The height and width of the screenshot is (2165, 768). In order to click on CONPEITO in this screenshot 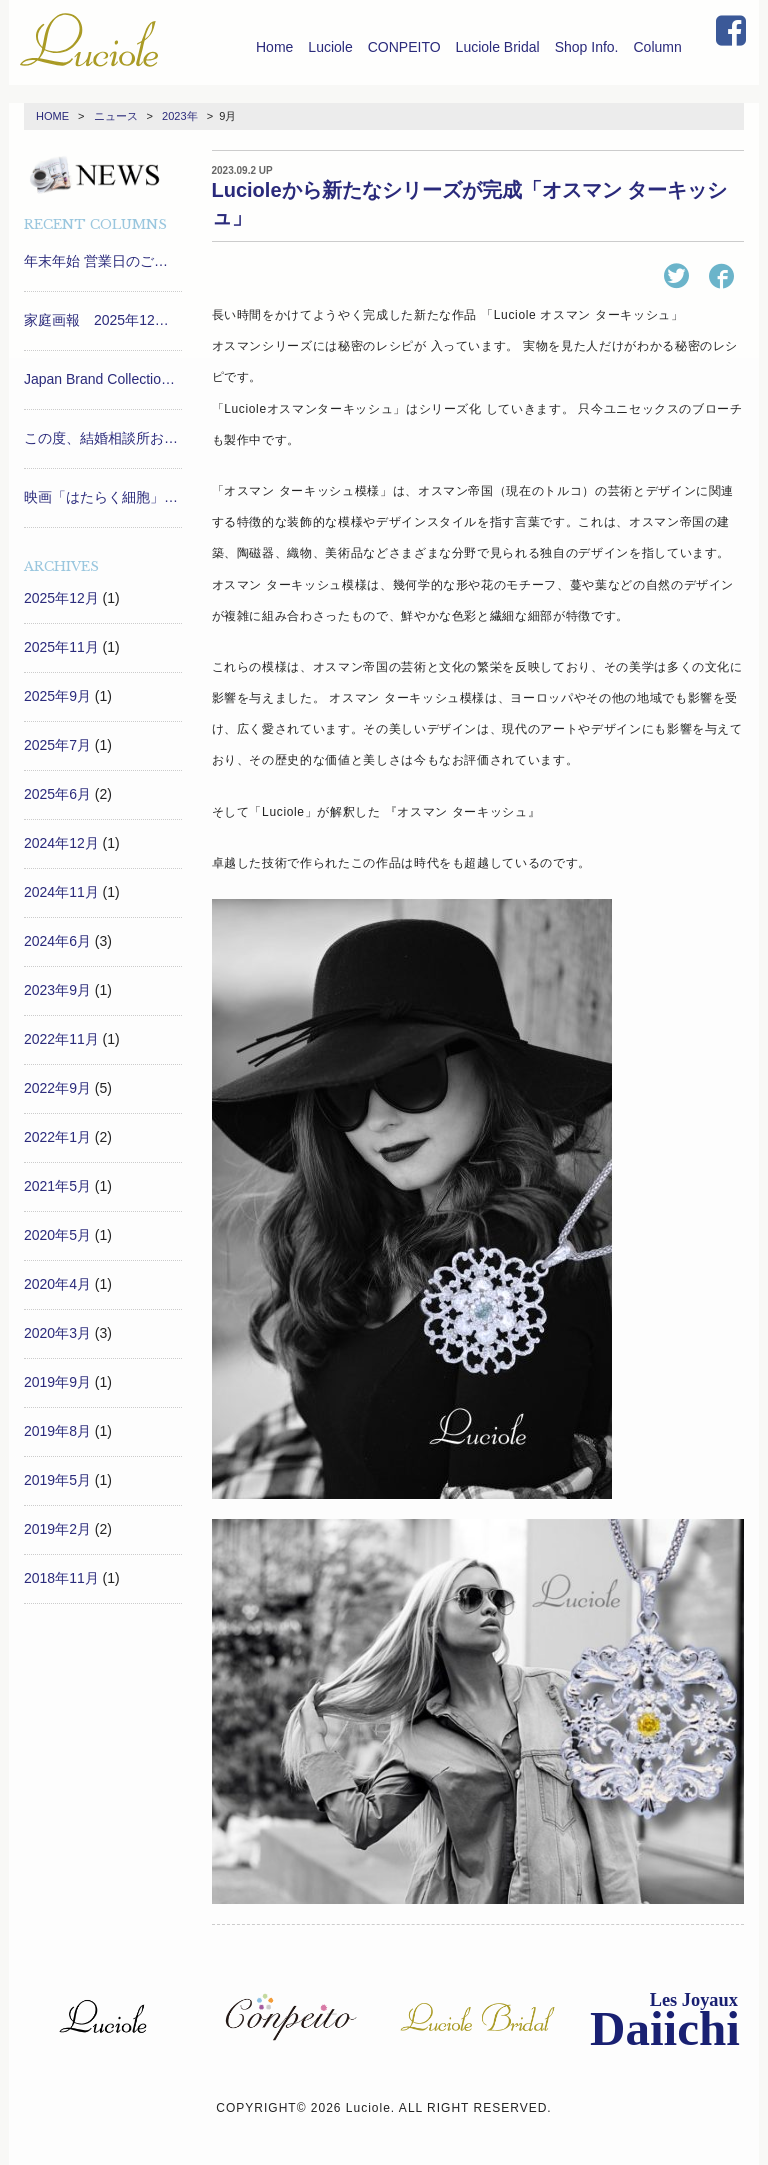, I will do `click(404, 47)`.